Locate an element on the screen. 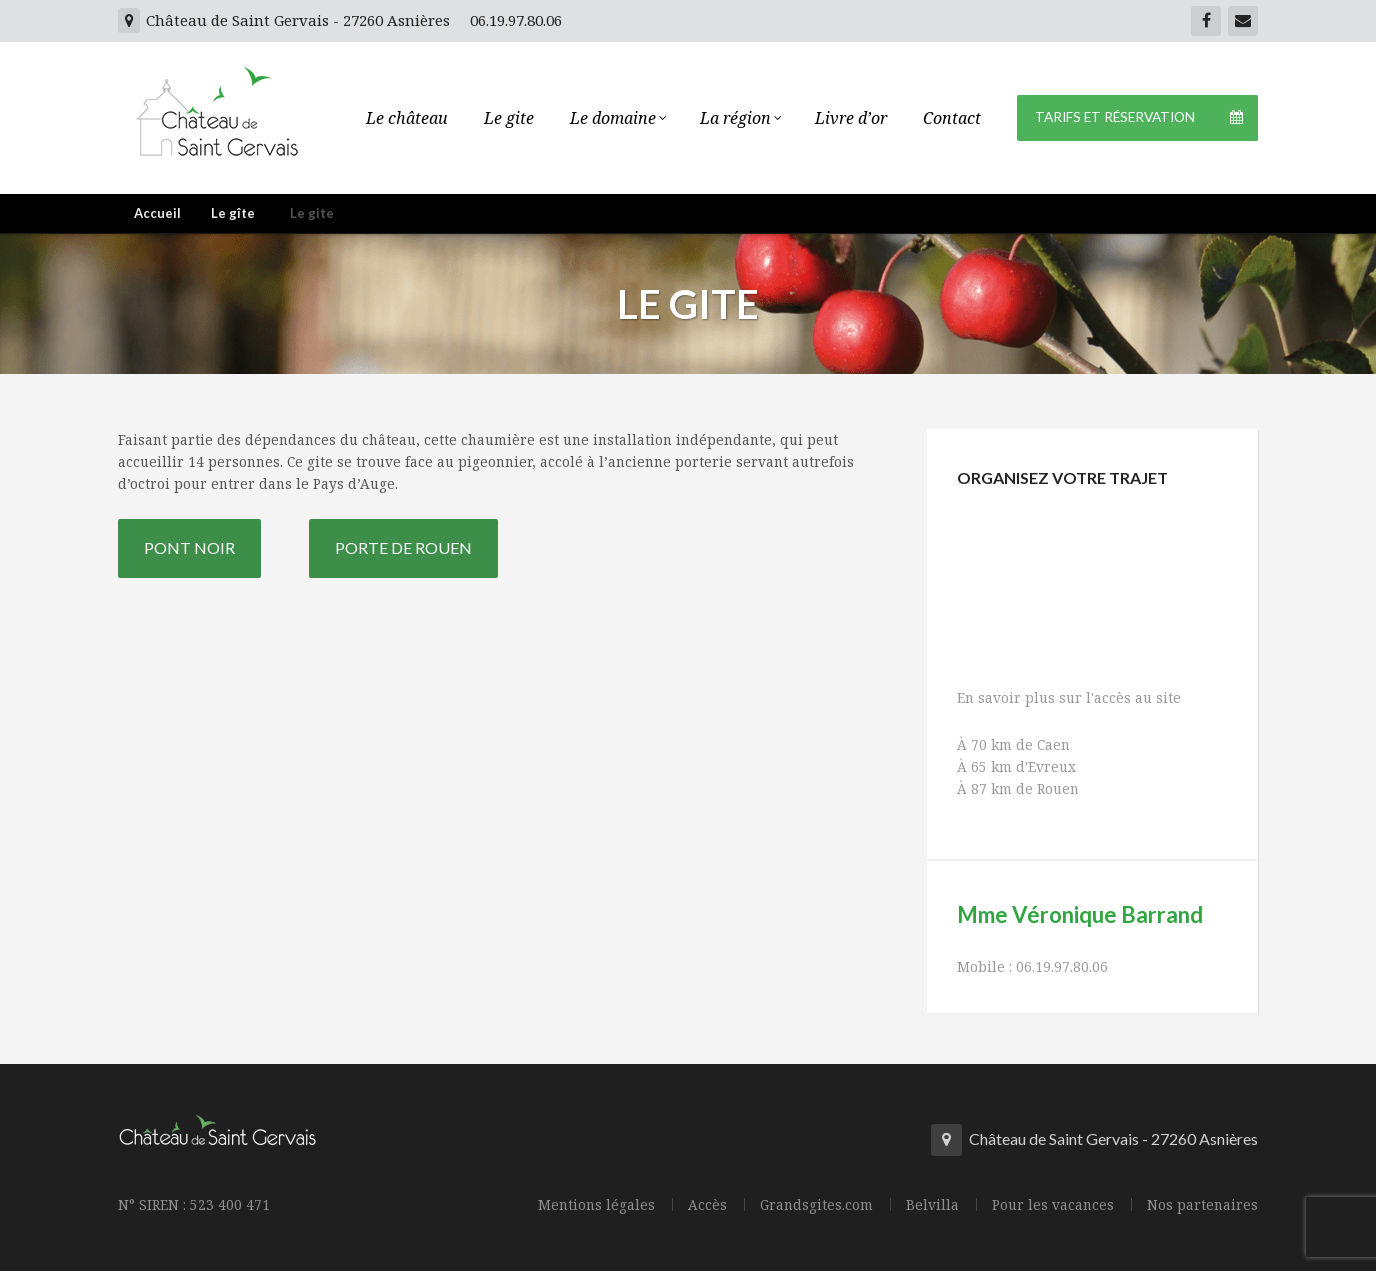  Le château is located at coordinates (407, 118).